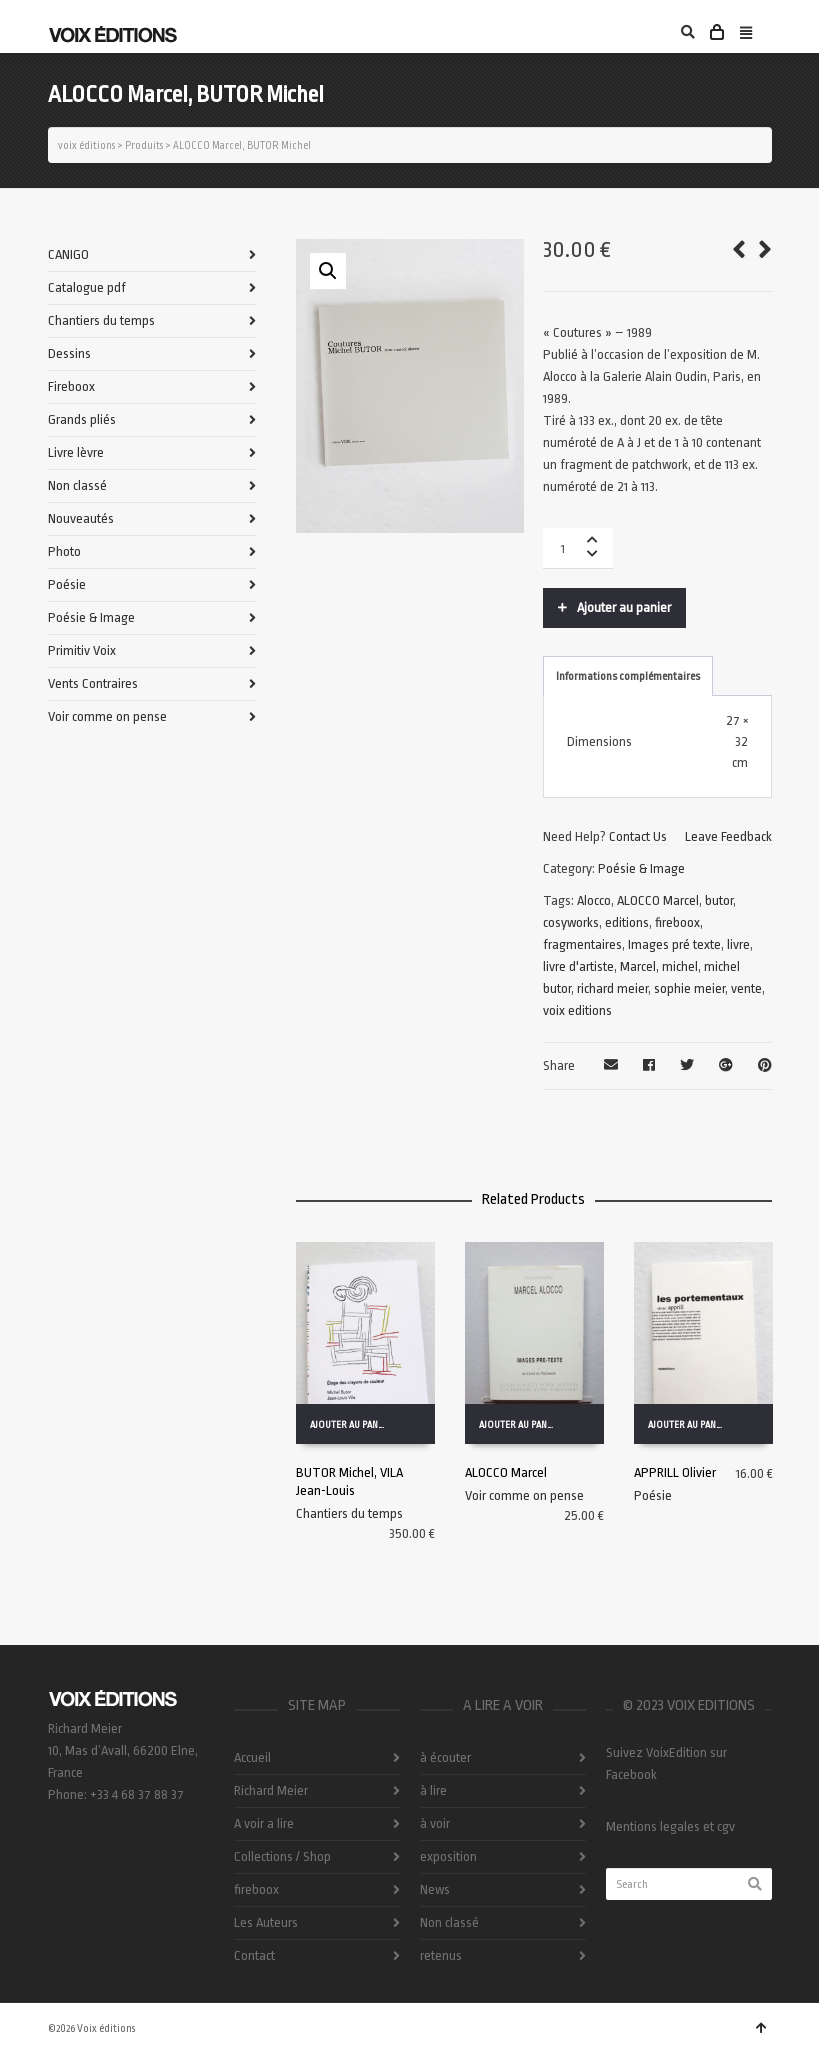  What do you see at coordinates (674, 944) in the screenshot?
I see `Images pré texte` at bounding box center [674, 944].